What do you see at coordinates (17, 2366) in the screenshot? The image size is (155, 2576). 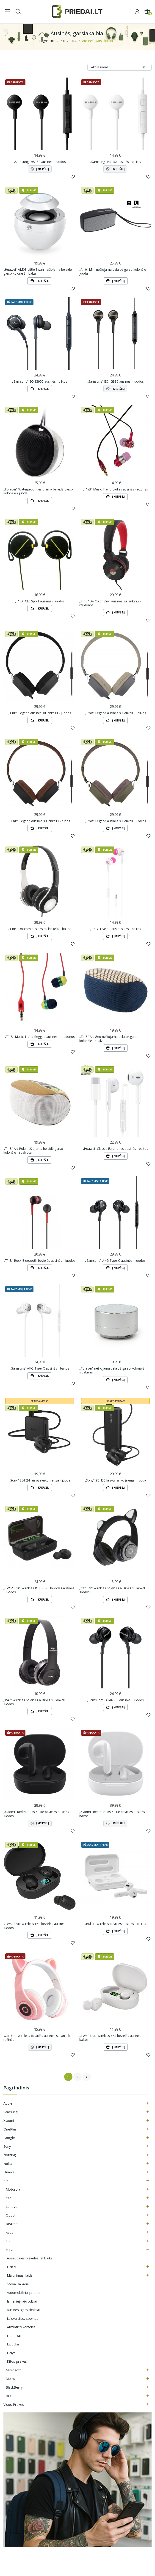 I see `Kitos prekės` at bounding box center [17, 2366].